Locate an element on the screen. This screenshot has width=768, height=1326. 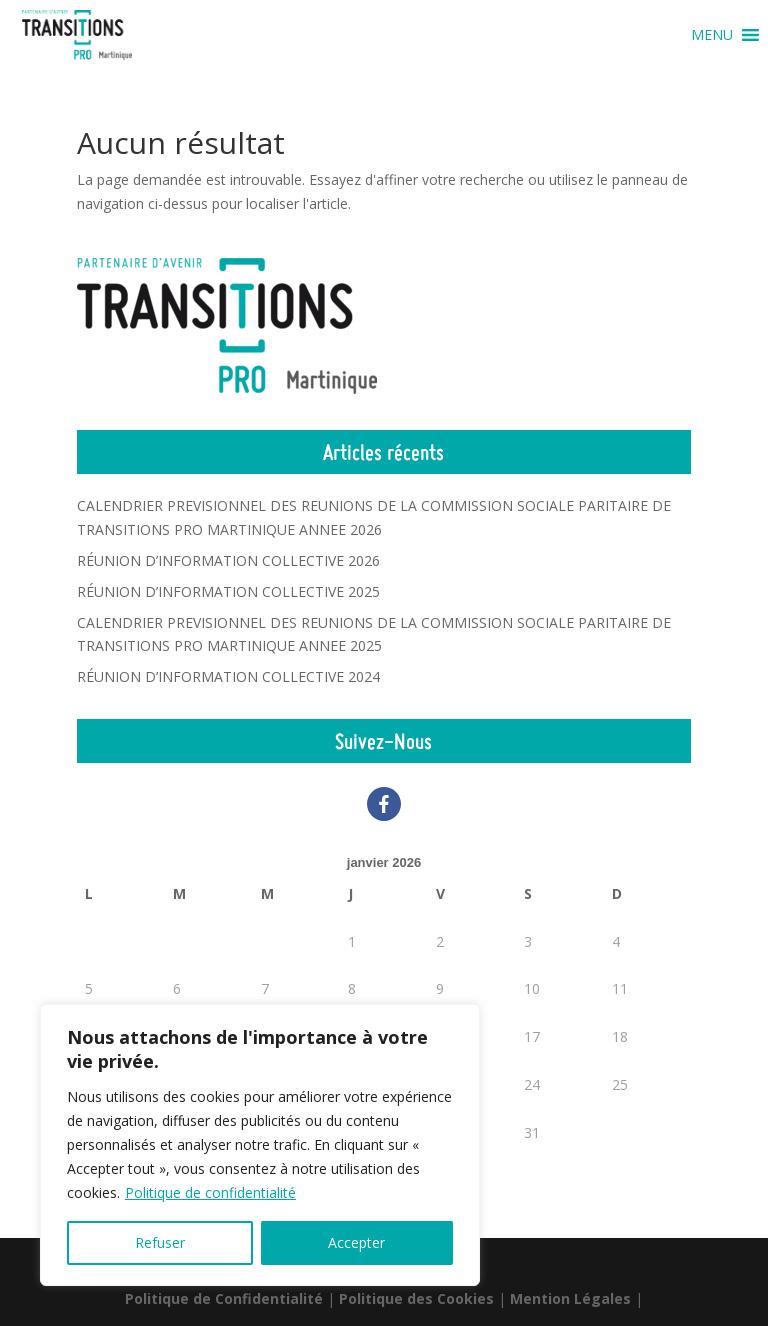
Accepter is located at coordinates (356, 1242).